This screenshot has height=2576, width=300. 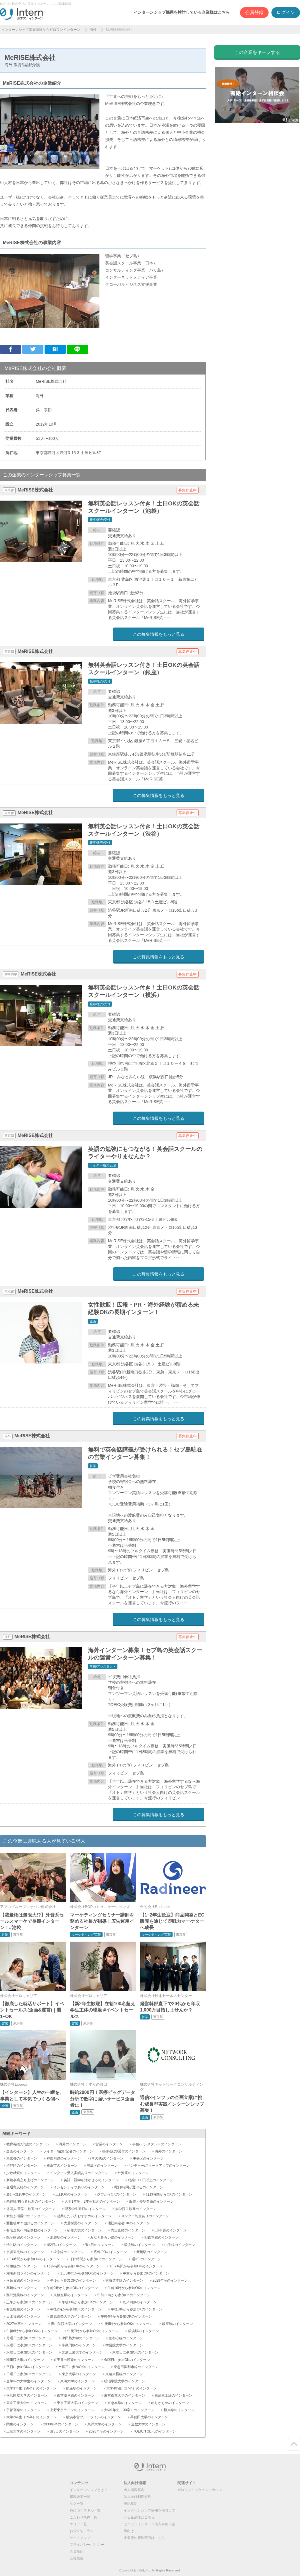 I want to click on インターン受入実績ありのインターン, so click(x=79, y=2173).